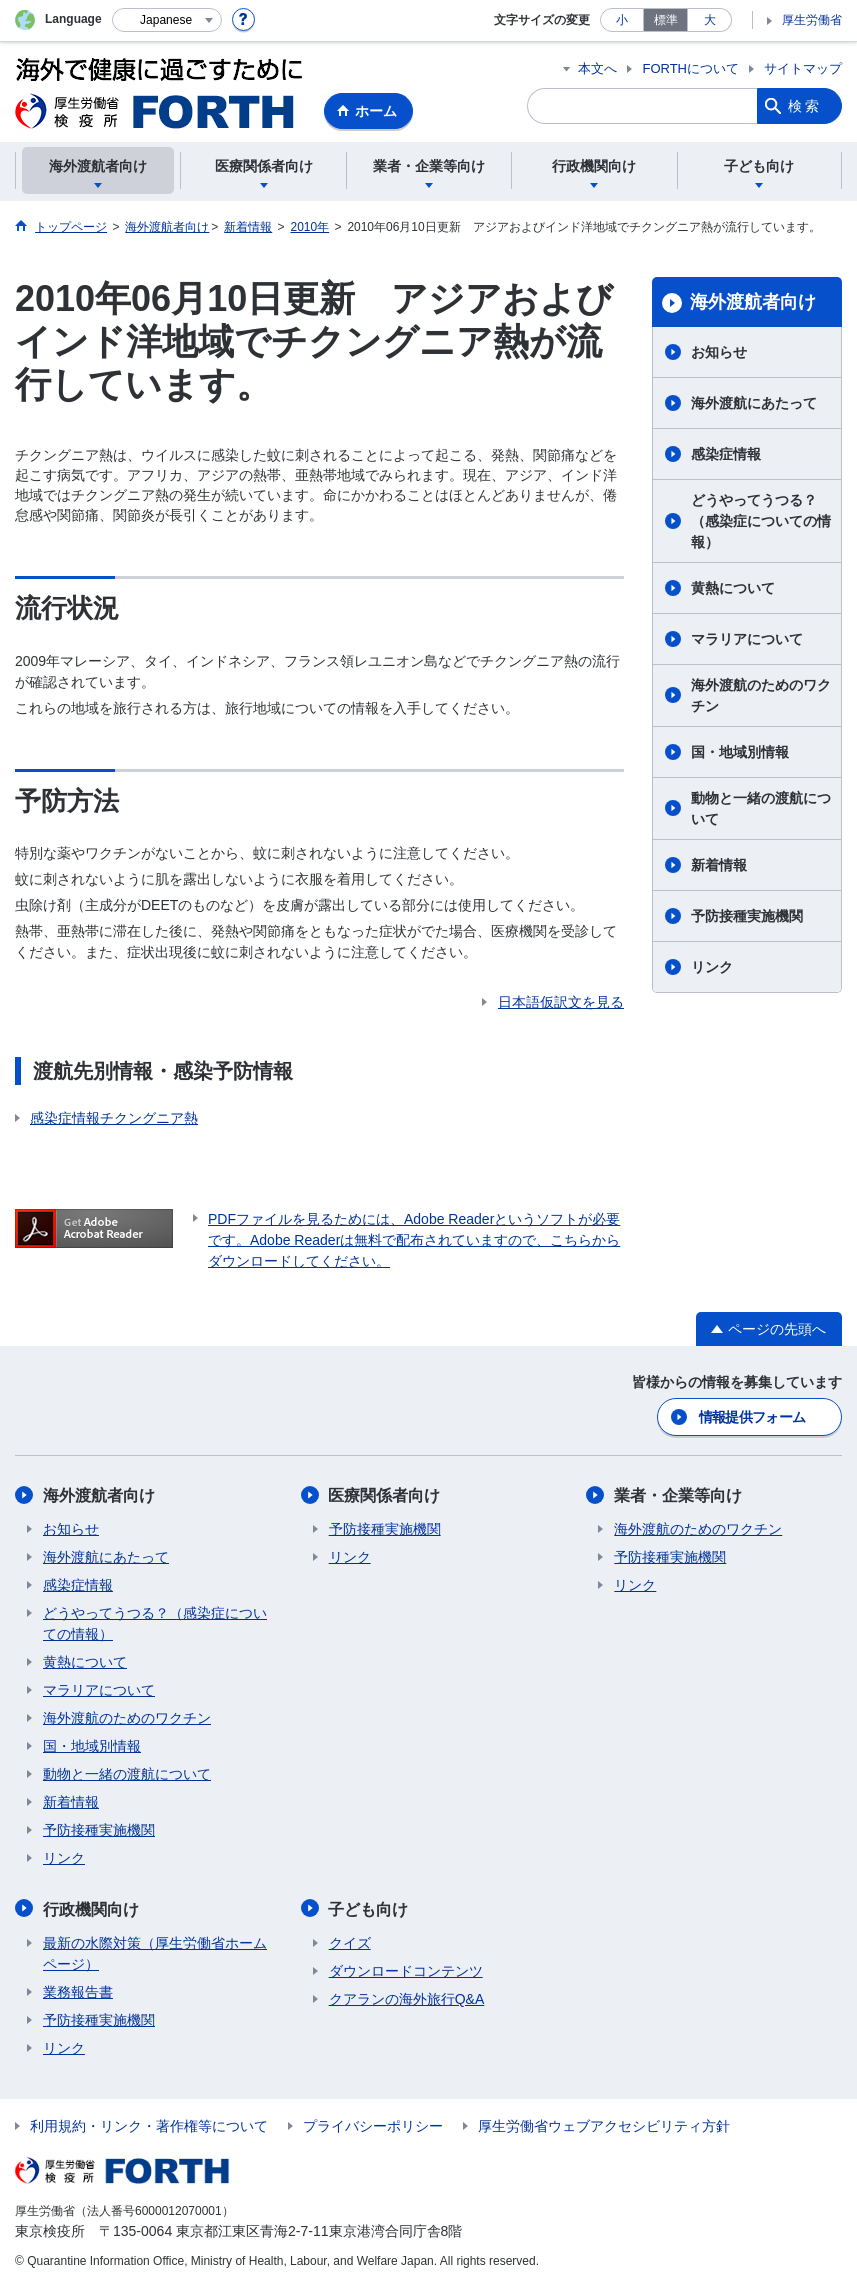  I want to click on 日本語仮訳文を見る, so click(561, 1002).